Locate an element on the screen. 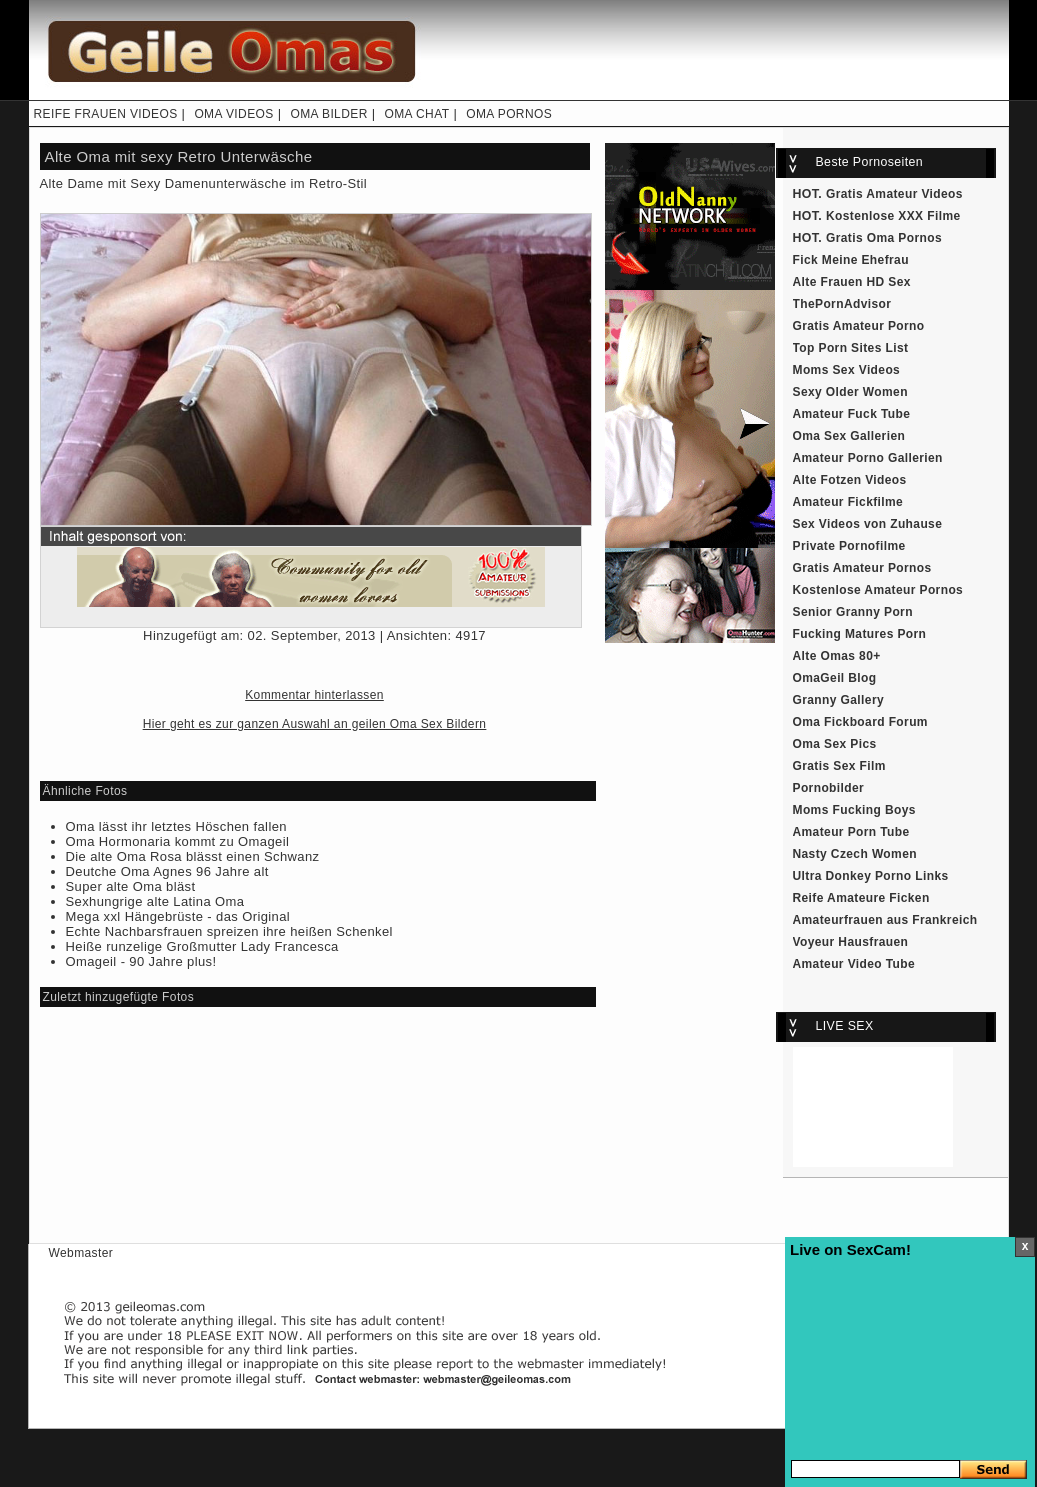 Image resolution: width=1037 pixels, height=1487 pixels. Kostenlose Amateur Pornos is located at coordinates (878, 590).